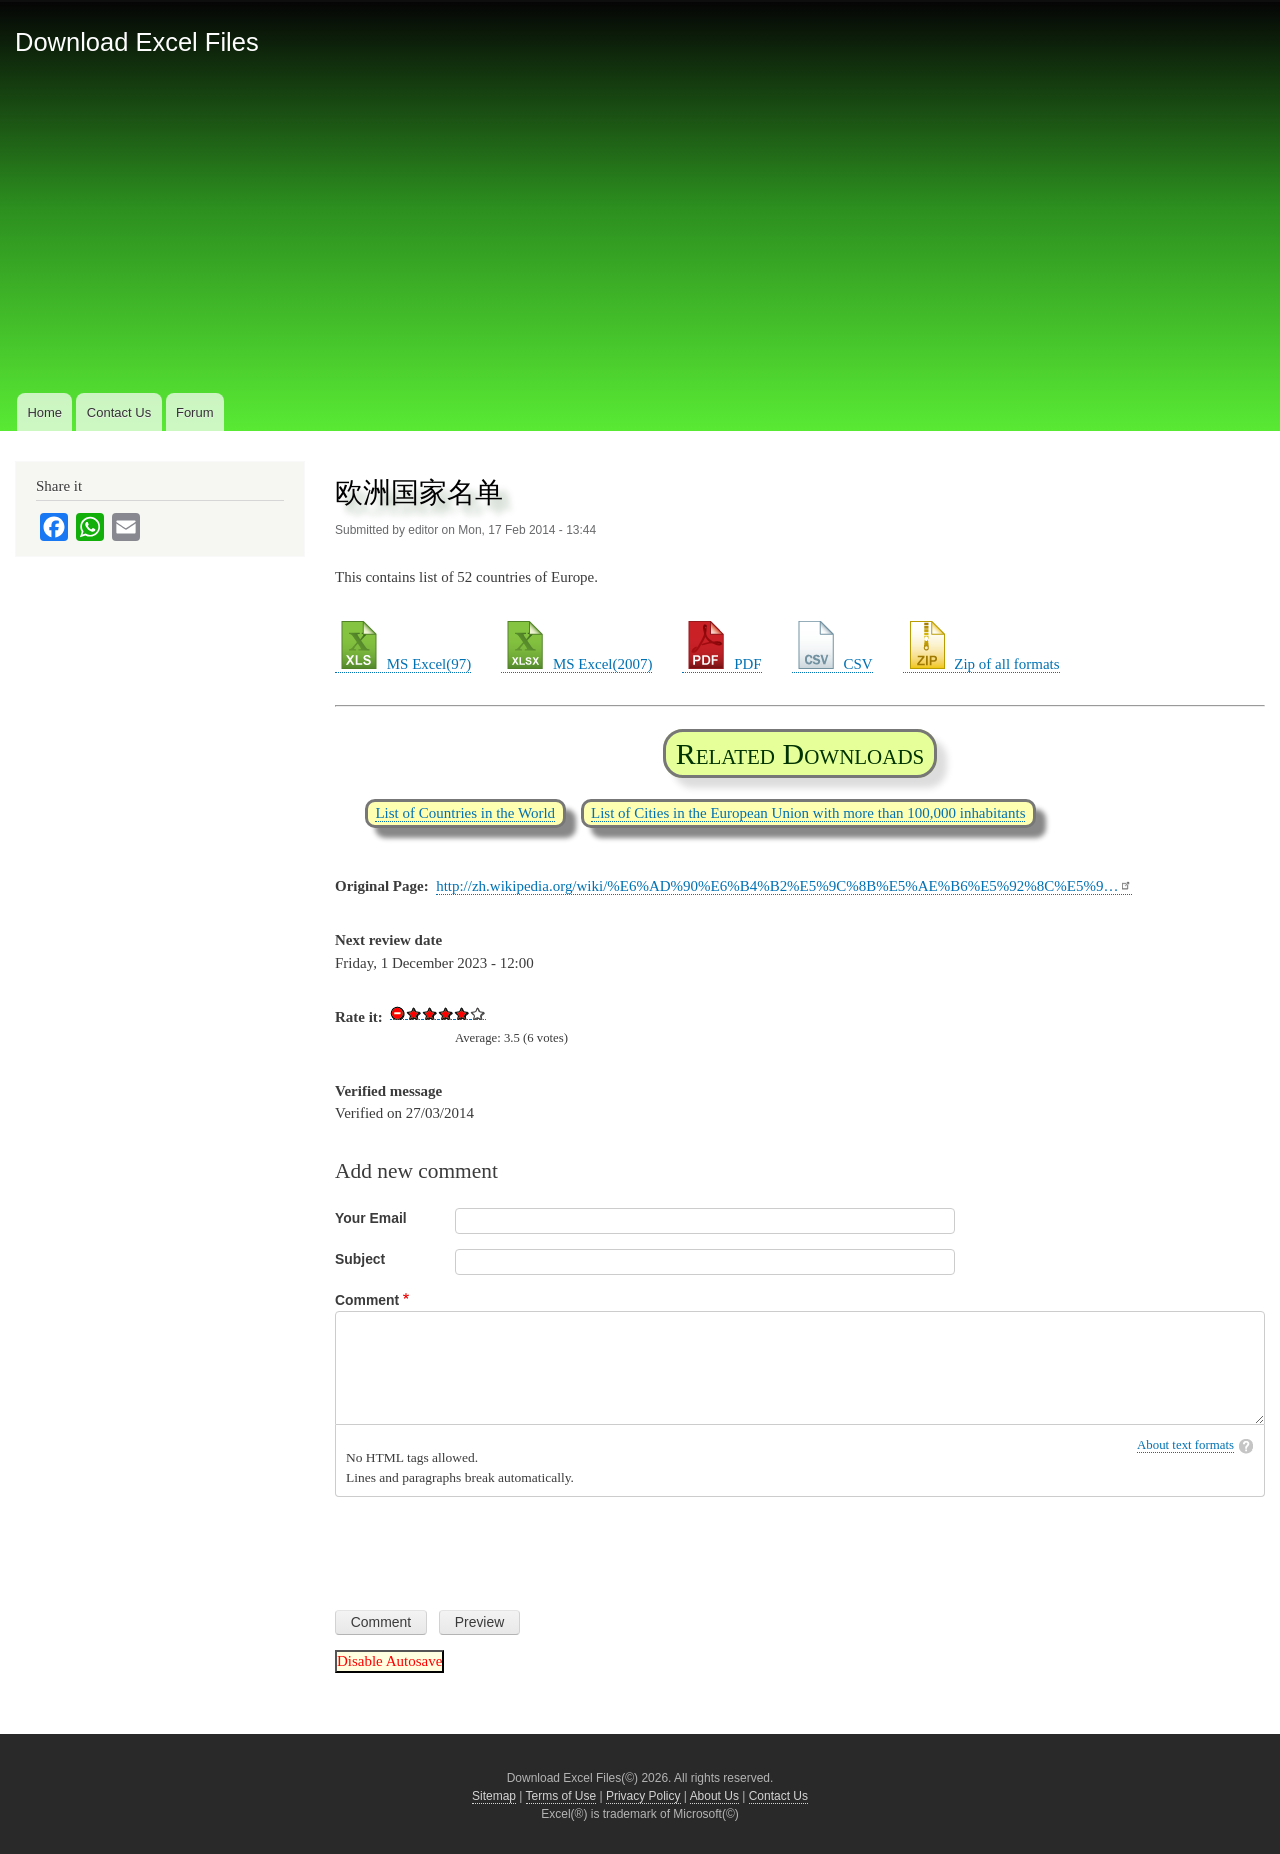  I want to click on [presentation], so click(487, 1546).